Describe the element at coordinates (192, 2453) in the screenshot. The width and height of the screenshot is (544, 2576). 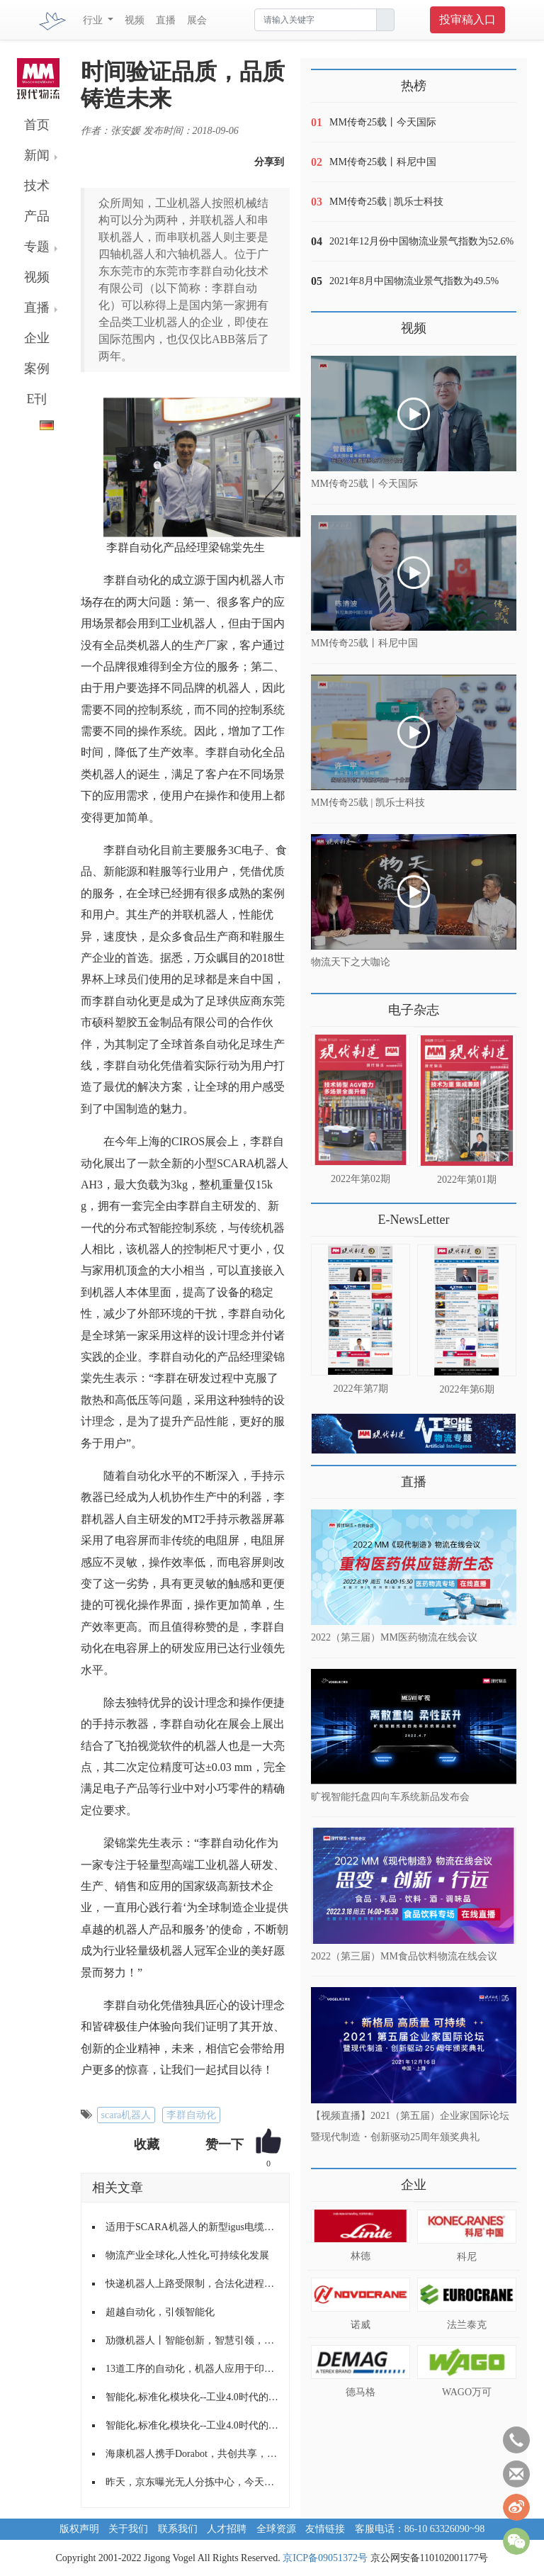
I see `海康机器人携手Dorabot，共创共享，共建行业生态` at that location.